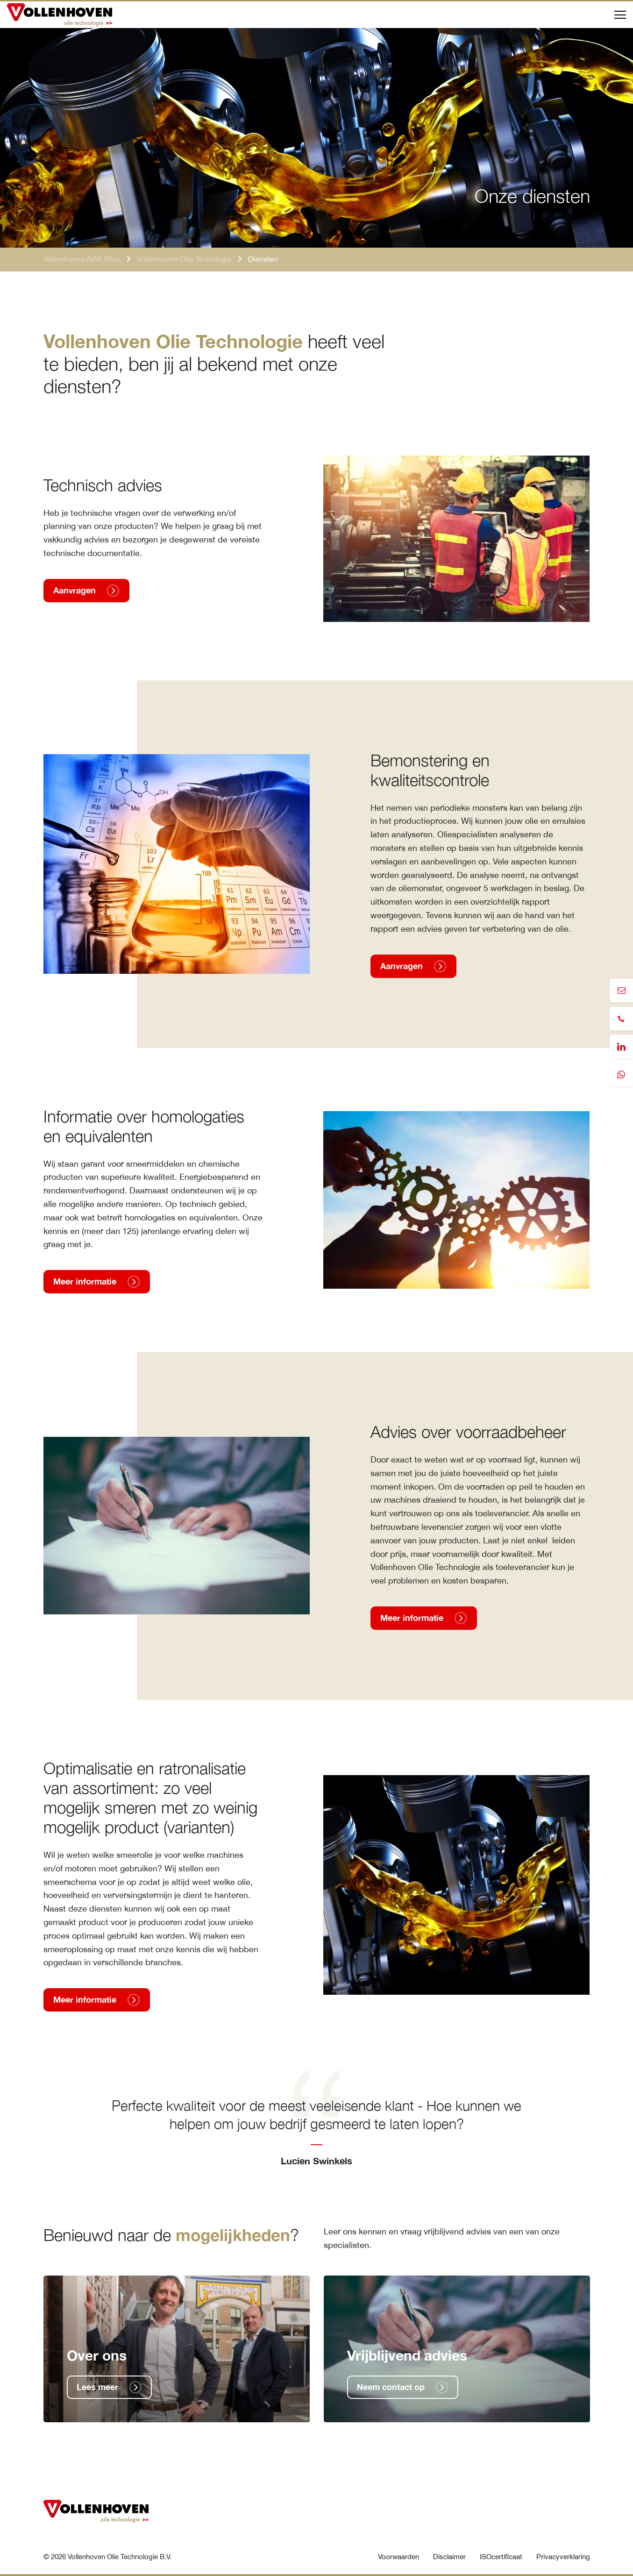 The image size is (633, 2576). I want to click on Voorwaarden, so click(398, 2557).